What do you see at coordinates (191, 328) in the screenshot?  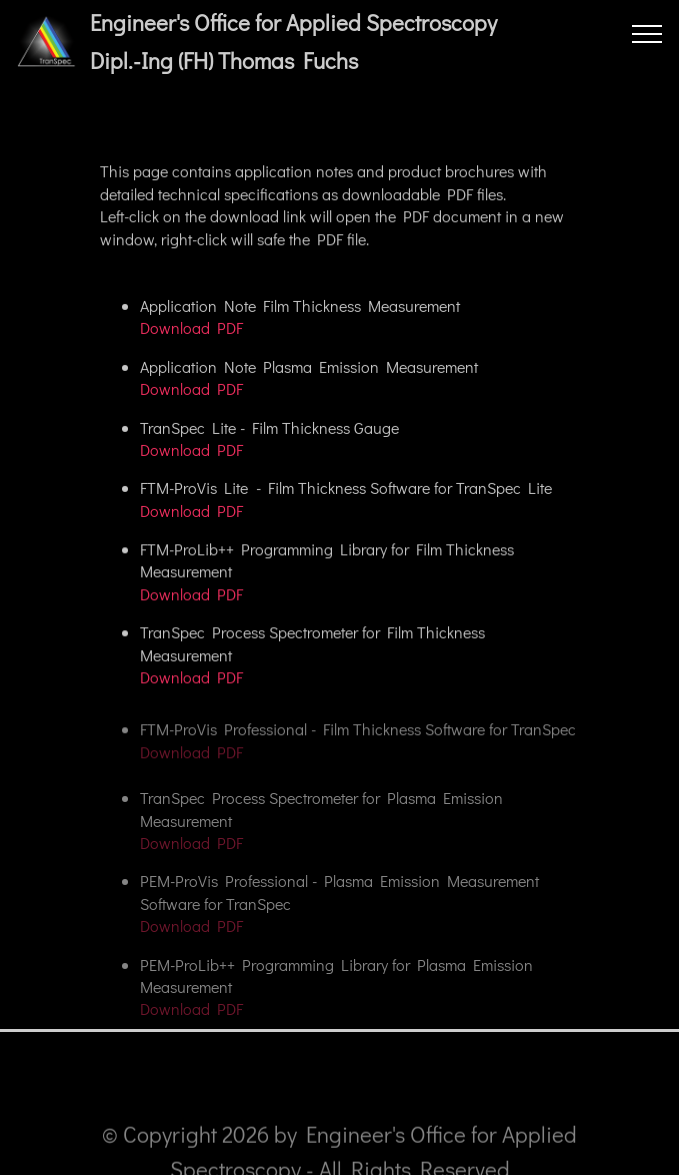 I see `Download PDF` at bounding box center [191, 328].